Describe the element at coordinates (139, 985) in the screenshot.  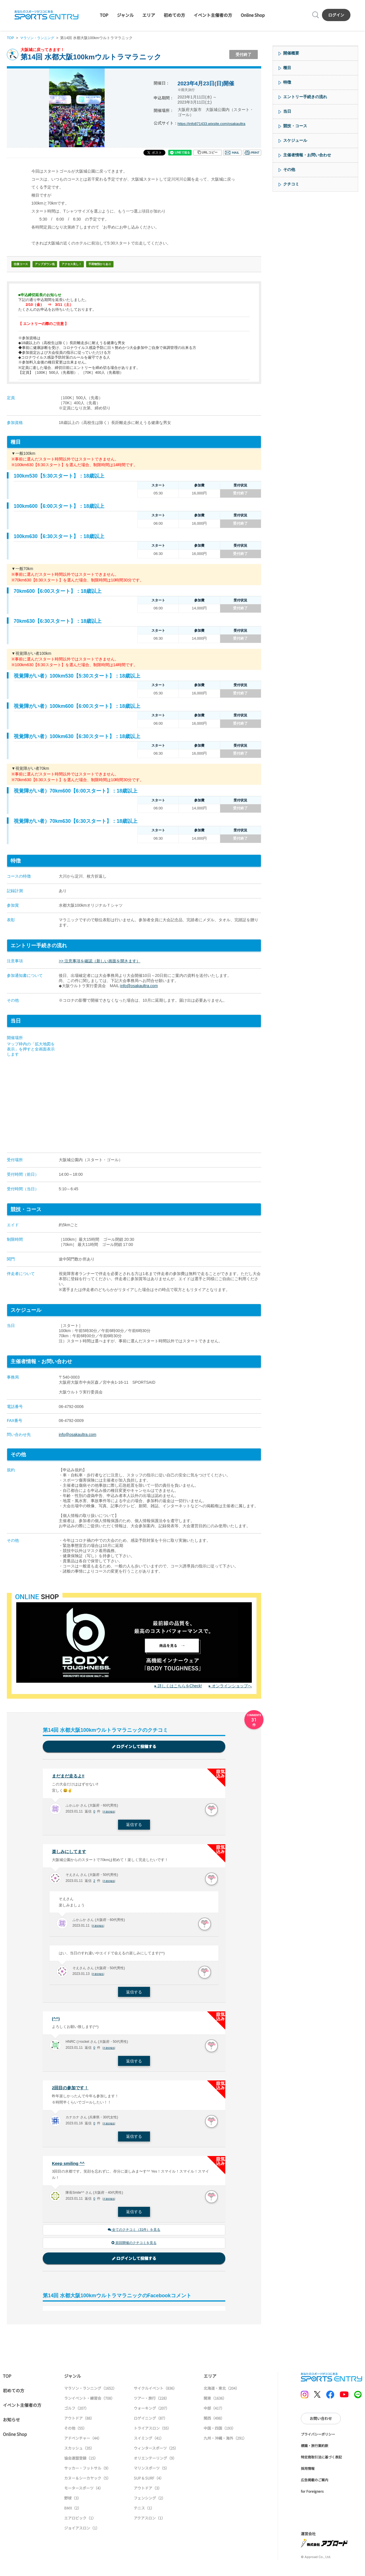
I see `info@osakaultra.com` at that location.